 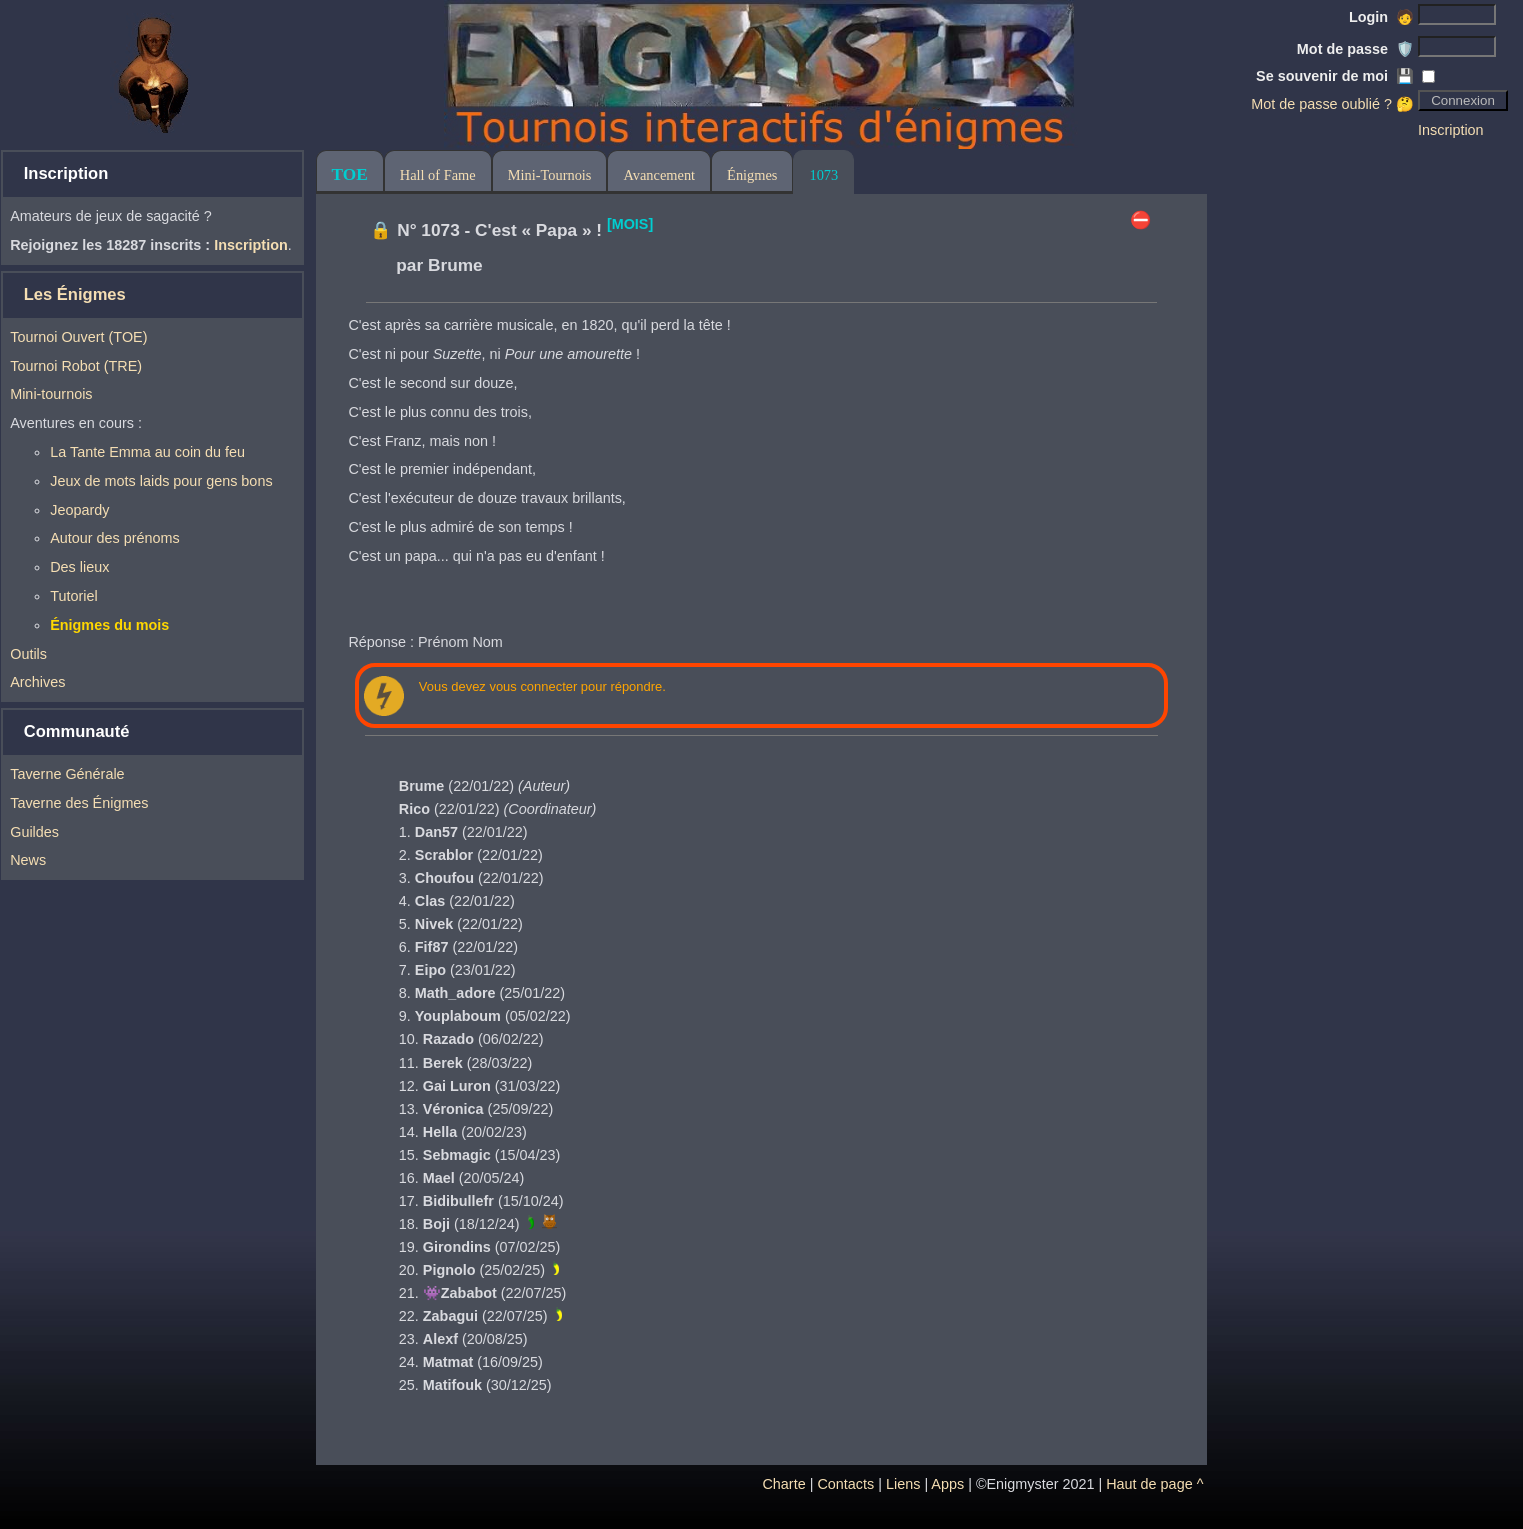 What do you see at coordinates (903, 1484) in the screenshot?
I see `Liens` at bounding box center [903, 1484].